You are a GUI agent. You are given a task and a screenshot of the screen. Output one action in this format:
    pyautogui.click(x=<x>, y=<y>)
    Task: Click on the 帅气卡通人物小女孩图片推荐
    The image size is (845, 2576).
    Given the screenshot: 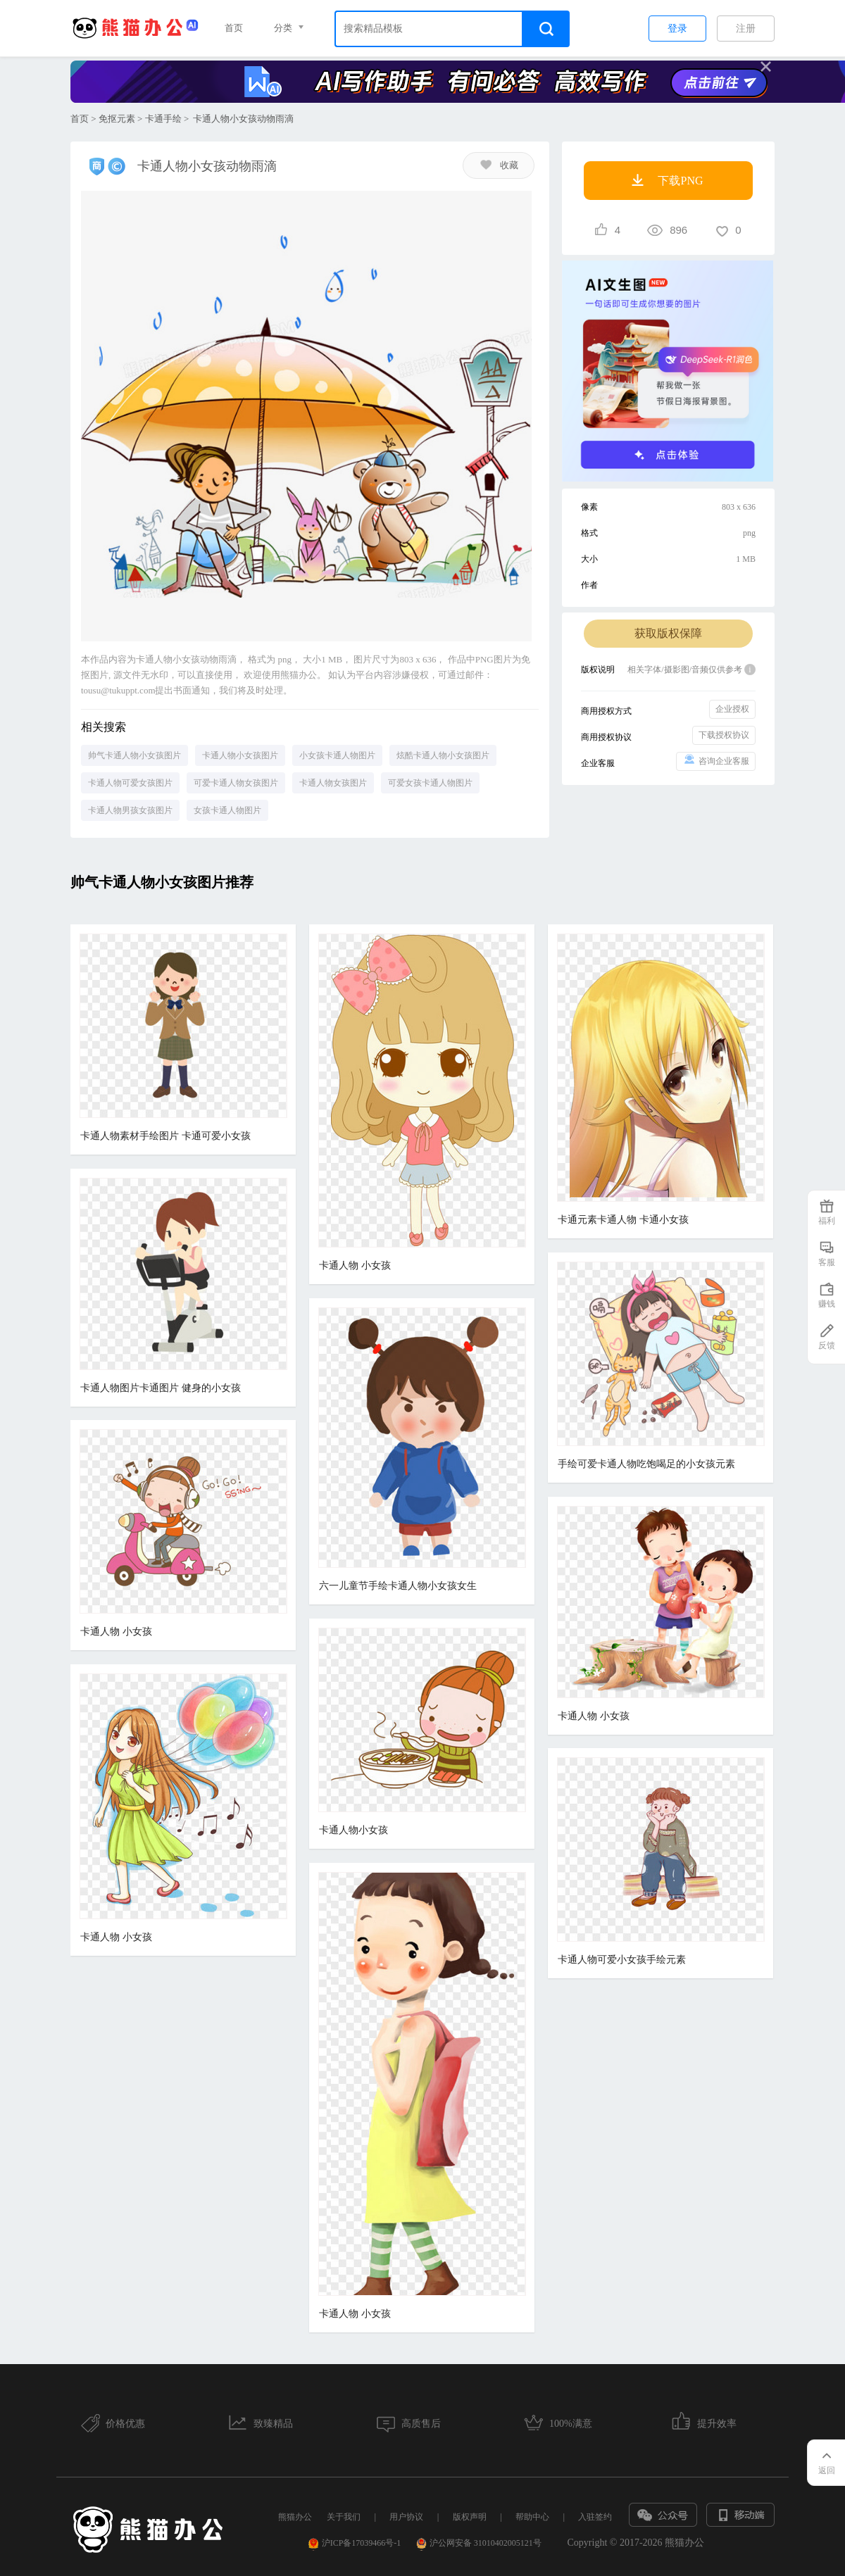 What is the action you would take?
    pyautogui.click(x=162, y=882)
    